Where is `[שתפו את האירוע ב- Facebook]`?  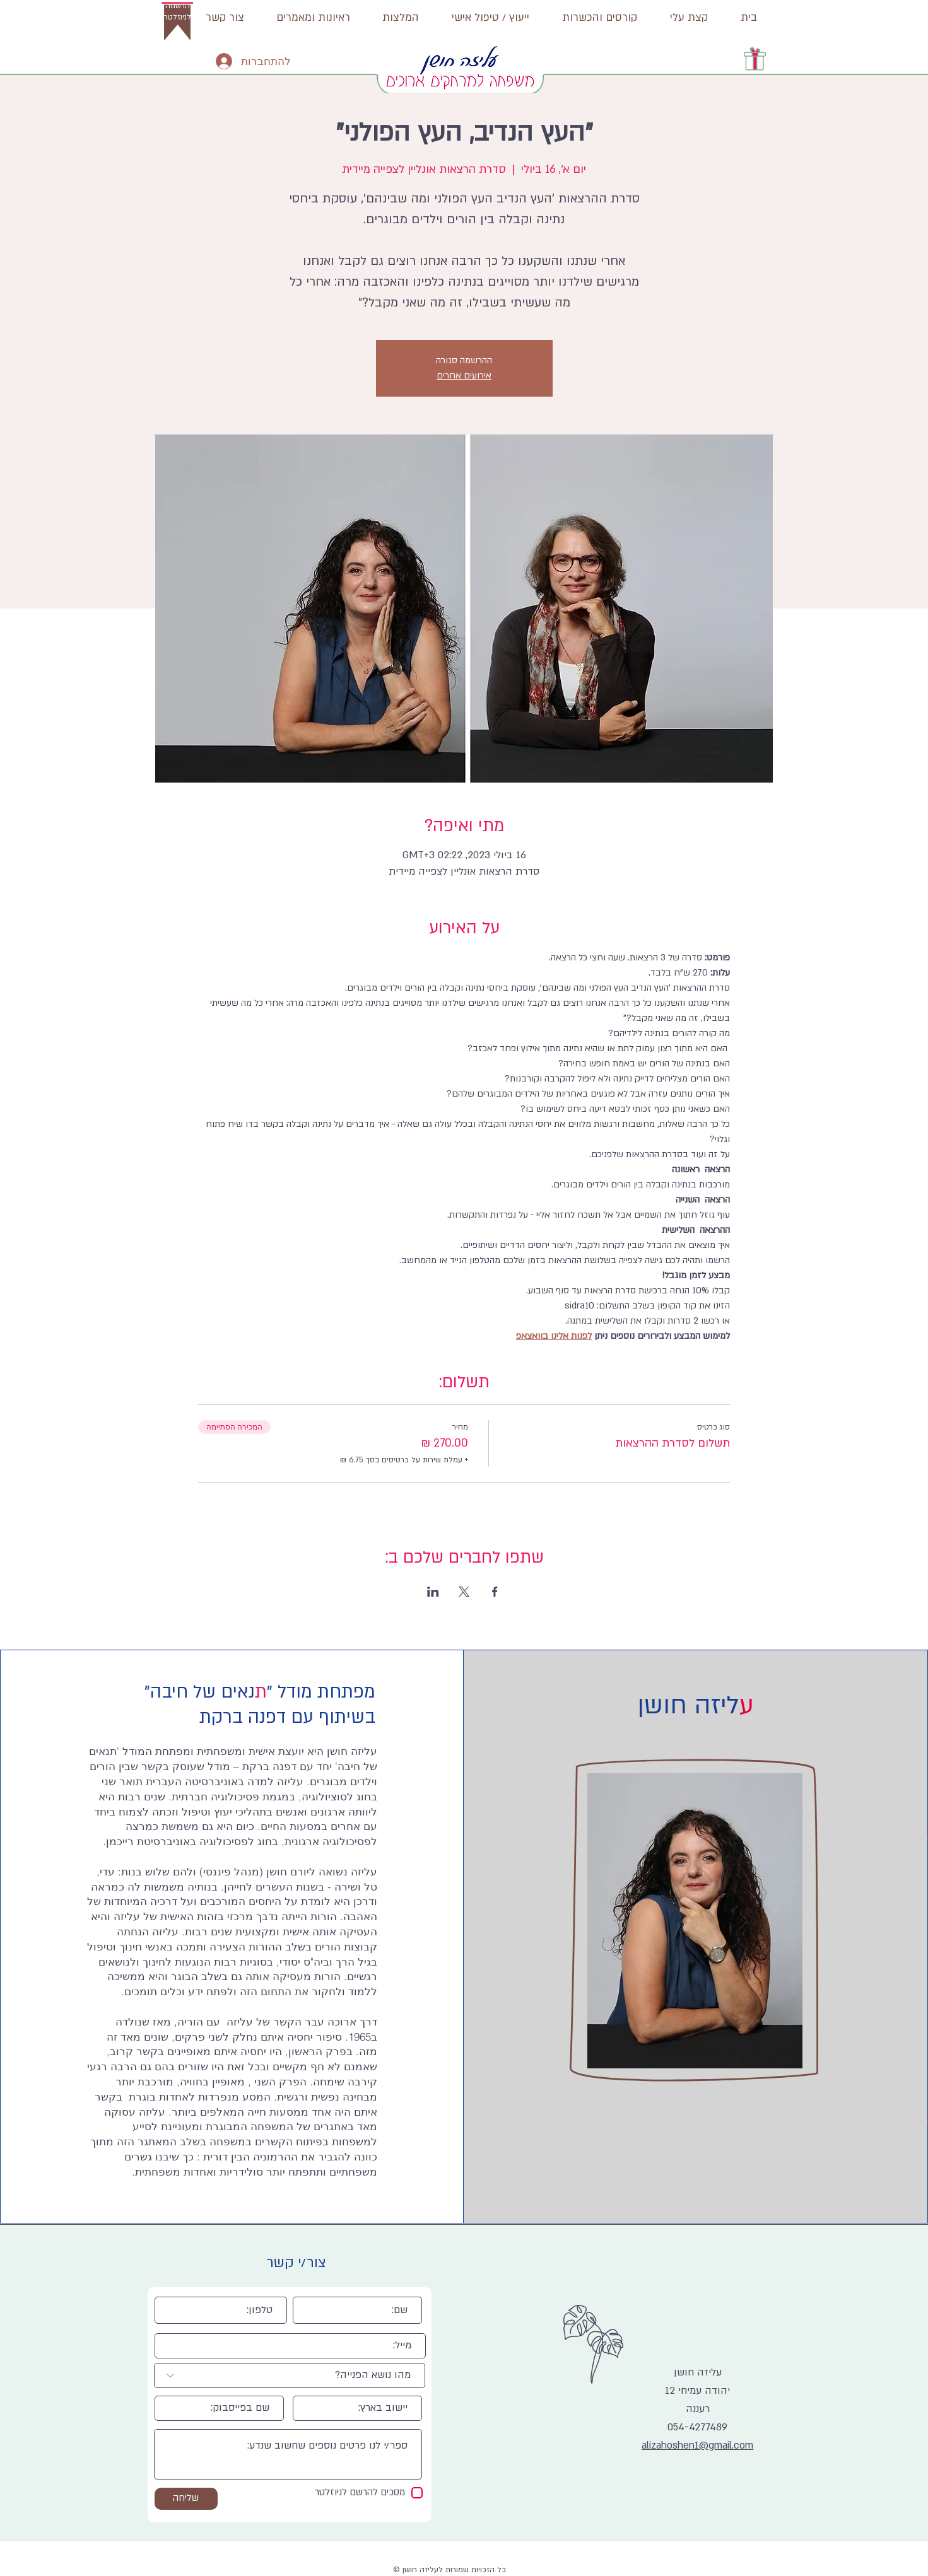
[שתפו את האירוע ב- Facebook] is located at coordinates (495, 1592).